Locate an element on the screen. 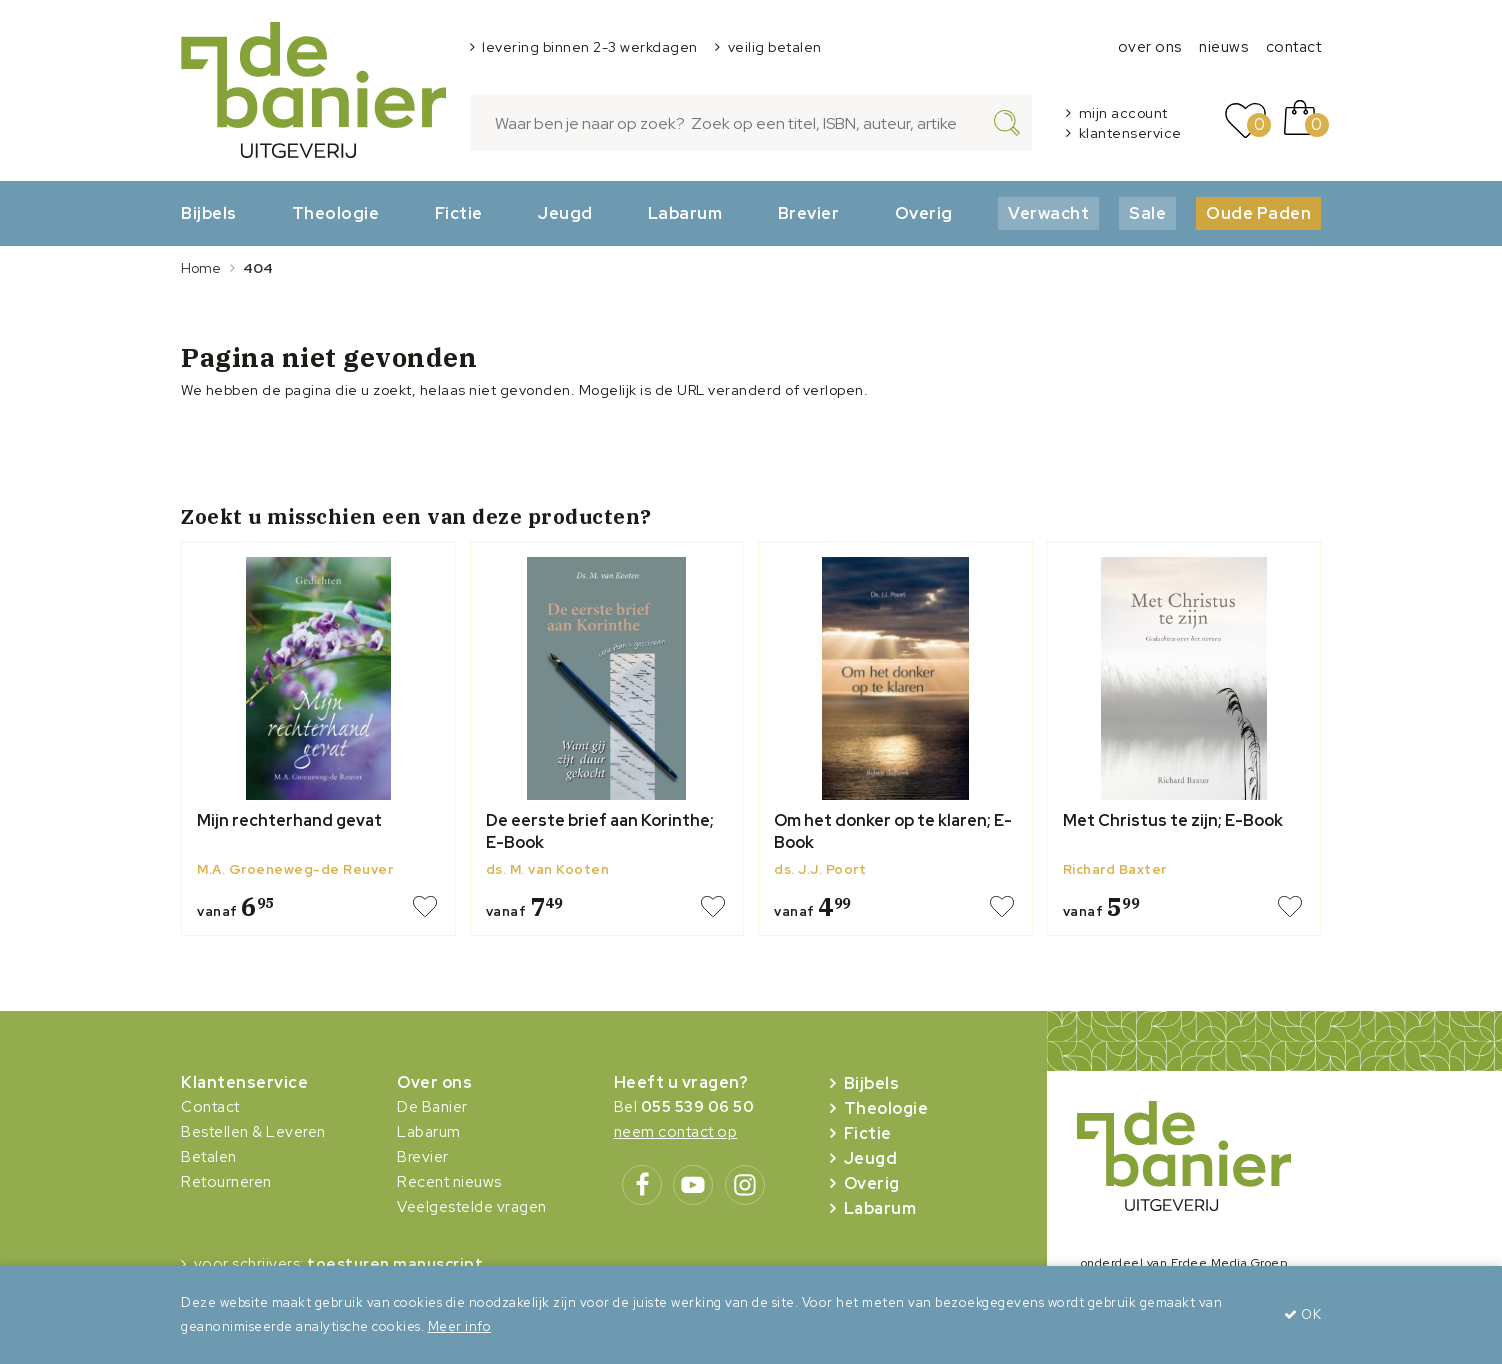  OK is located at coordinates (1302, 1314).